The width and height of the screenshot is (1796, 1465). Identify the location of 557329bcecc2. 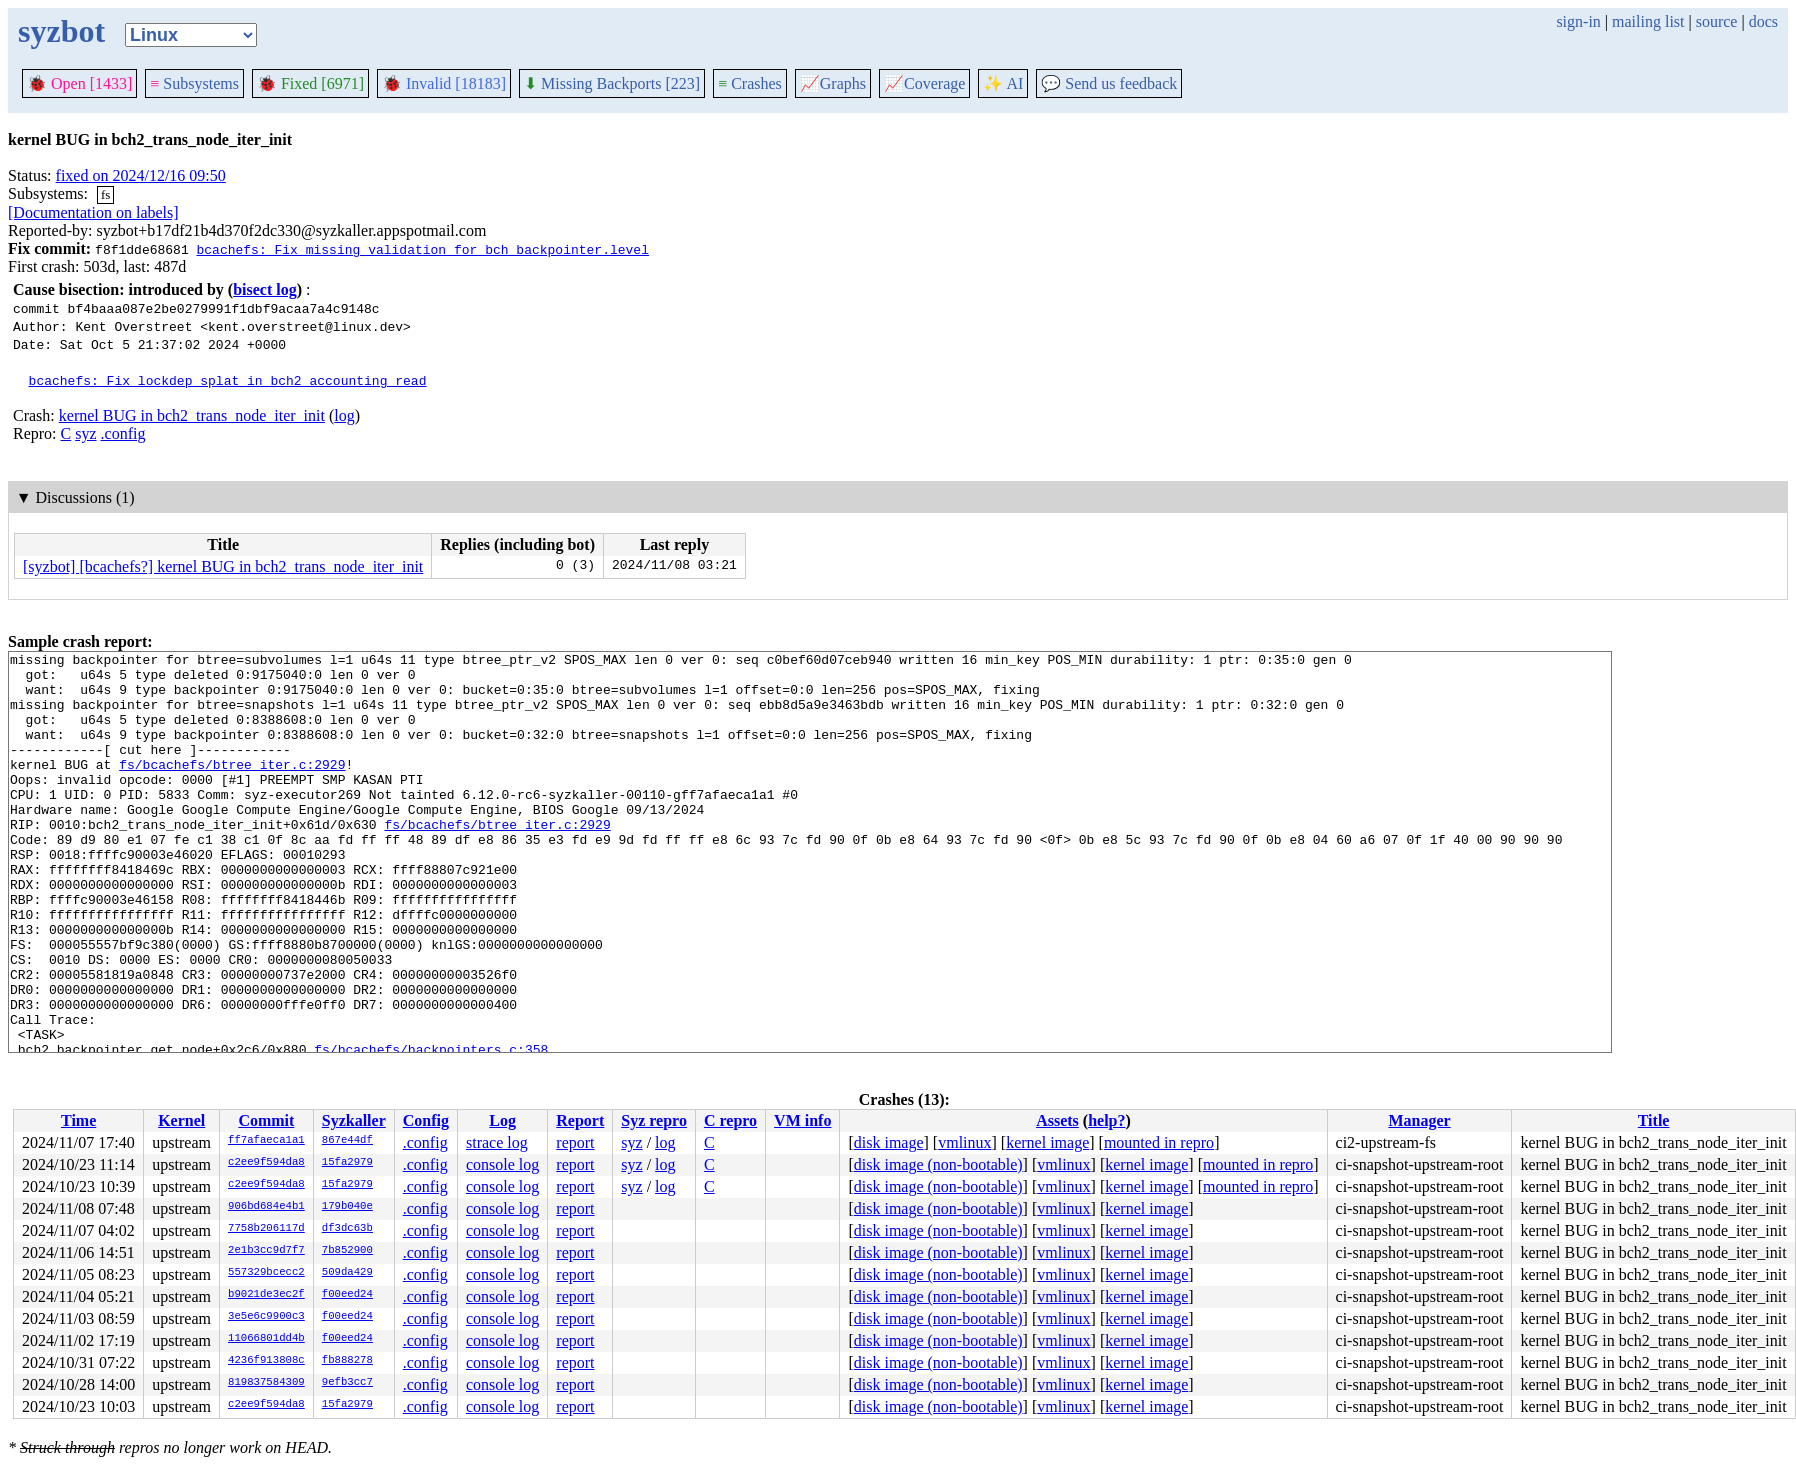
(266, 1273).